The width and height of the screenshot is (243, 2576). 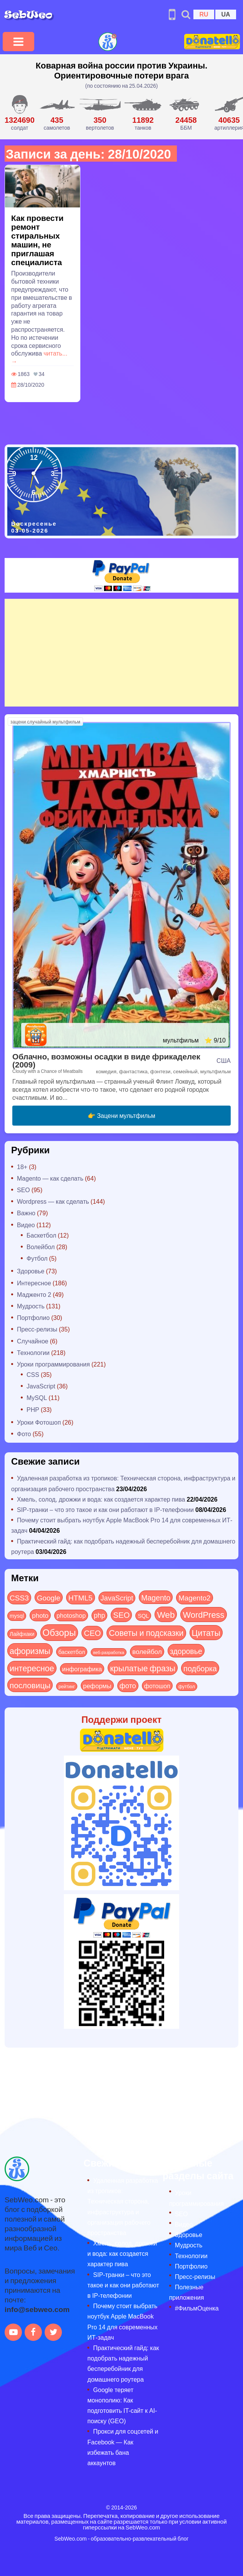 What do you see at coordinates (186, 2292) in the screenshot?
I see `Полезные приложения` at bounding box center [186, 2292].